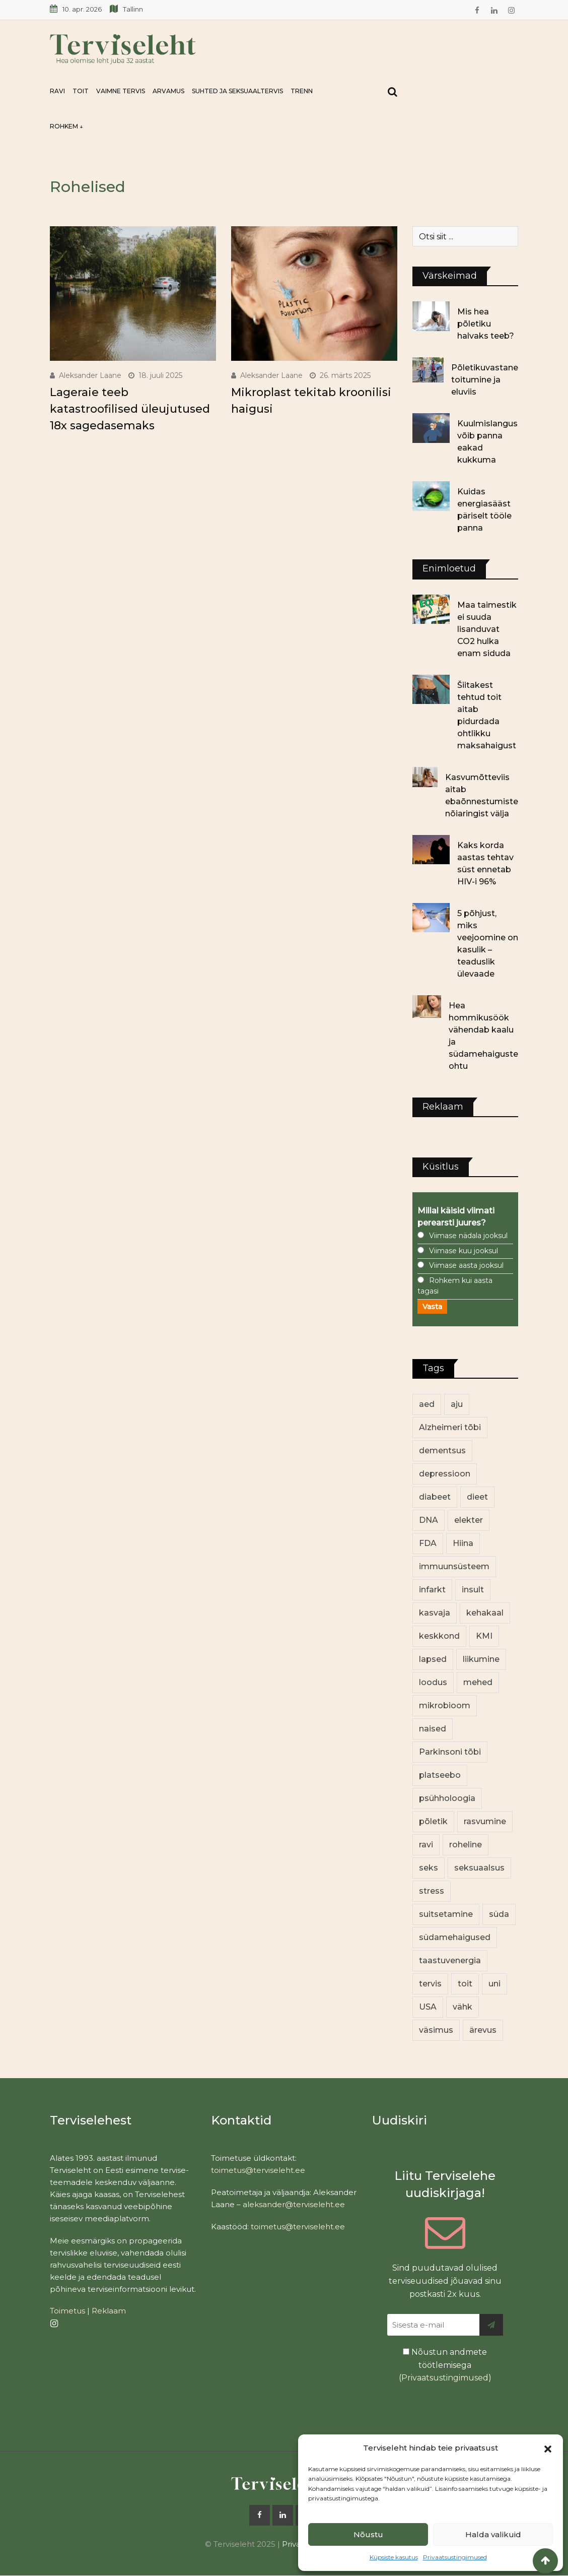  I want to click on lapsed [lapsed (18 elementi)], so click(433, 1659).